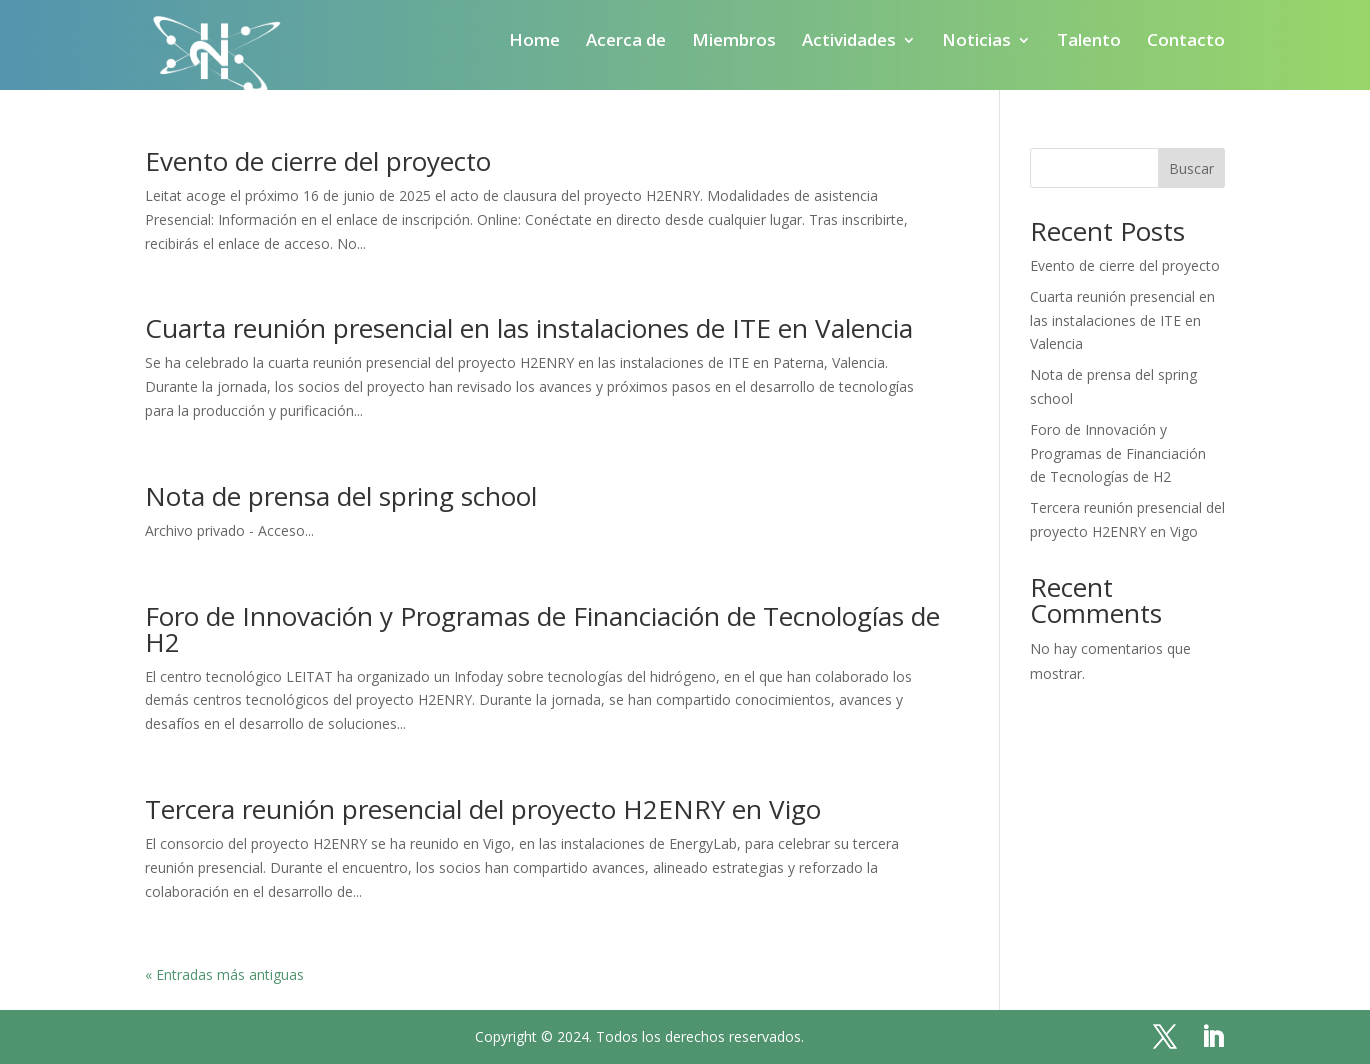 The height and width of the screenshot is (1064, 1370). What do you see at coordinates (483, 809) in the screenshot?
I see `Tercera reunión presencial del proyecto H2ENRY en Vigo` at bounding box center [483, 809].